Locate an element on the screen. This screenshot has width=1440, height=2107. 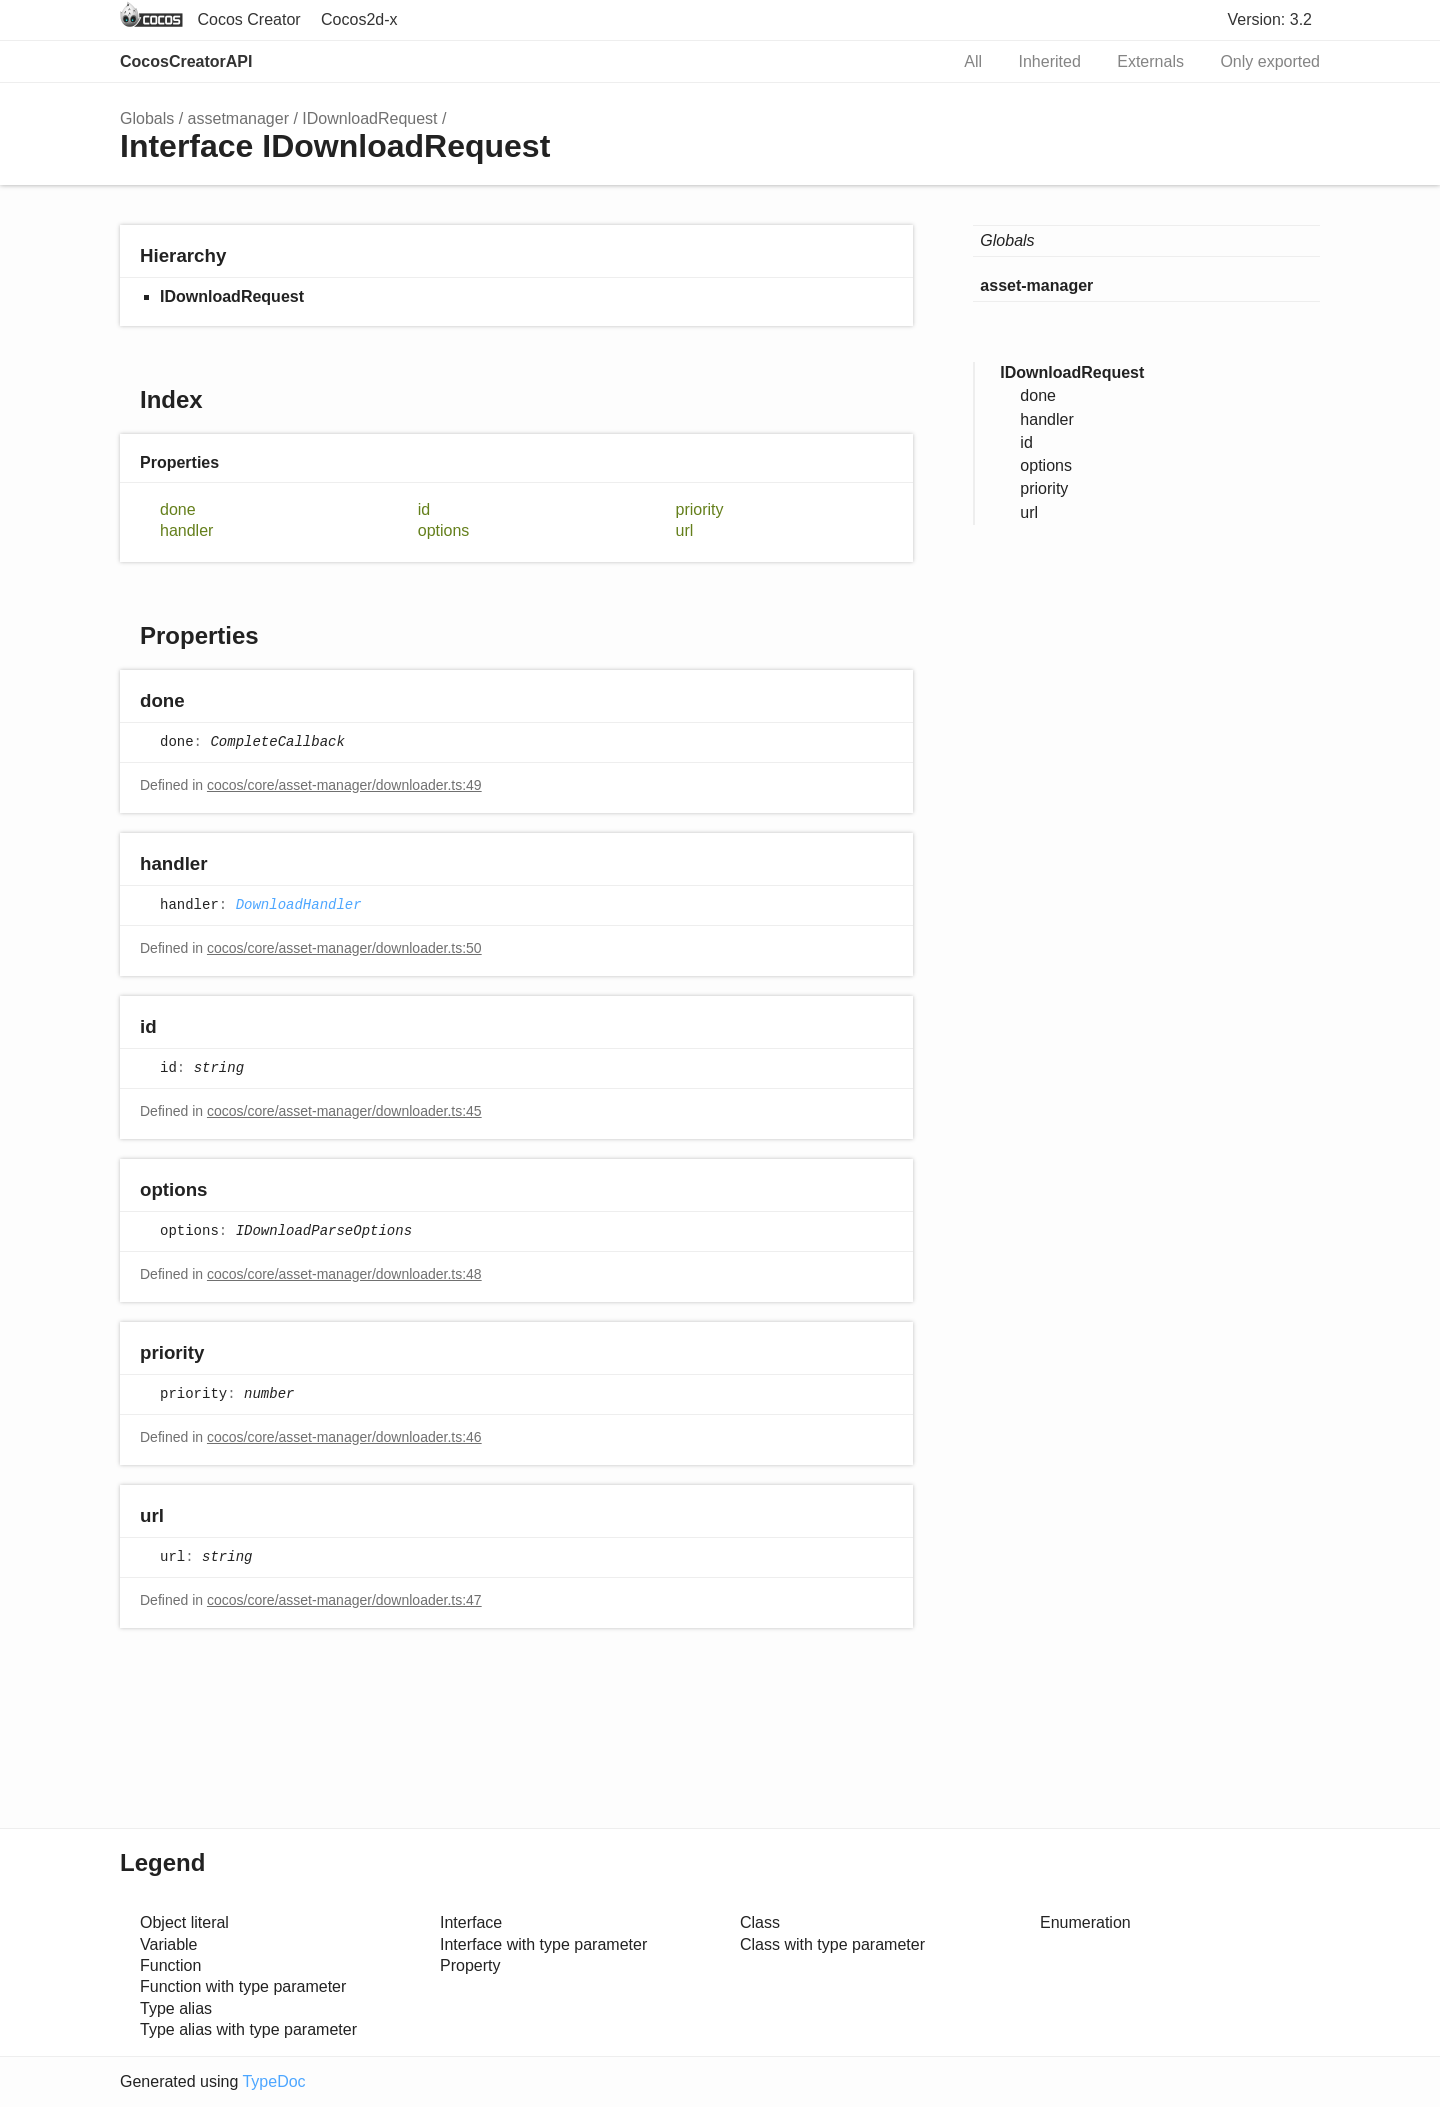
Externals is located at coordinates (1150, 61).